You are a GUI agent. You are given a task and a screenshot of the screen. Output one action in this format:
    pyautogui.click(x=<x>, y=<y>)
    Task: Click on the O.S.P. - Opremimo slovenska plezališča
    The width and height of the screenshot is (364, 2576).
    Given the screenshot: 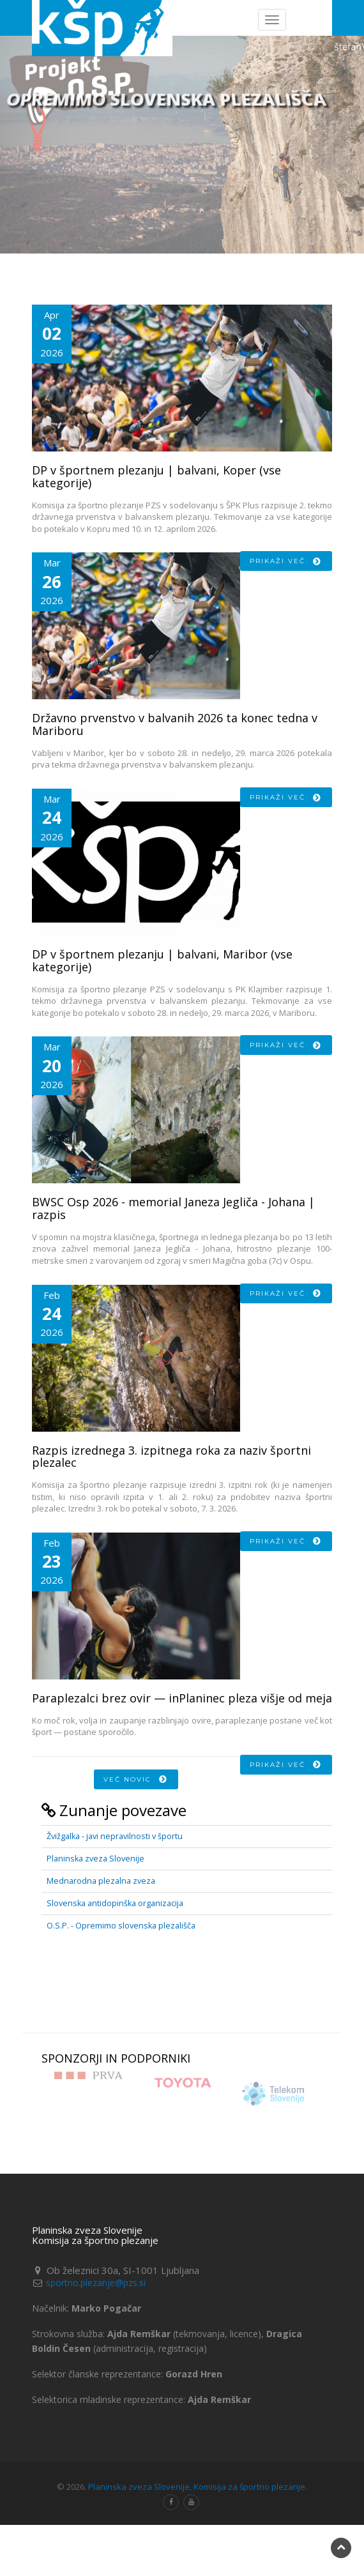 What is the action you would take?
    pyautogui.click(x=121, y=1925)
    